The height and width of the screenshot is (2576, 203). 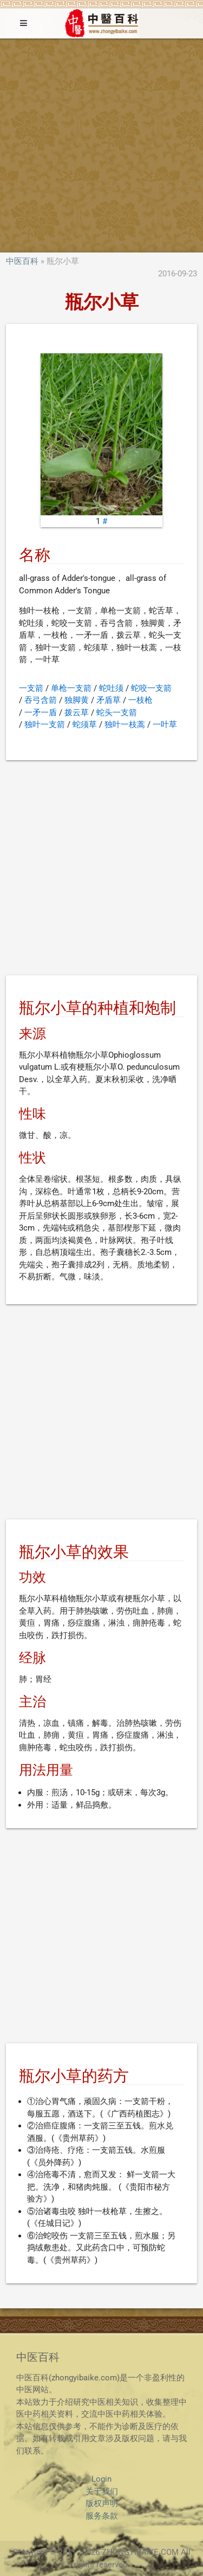 What do you see at coordinates (71, 688) in the screenshot?
I see `单枪一支箭` at bounding box center [71, 688].